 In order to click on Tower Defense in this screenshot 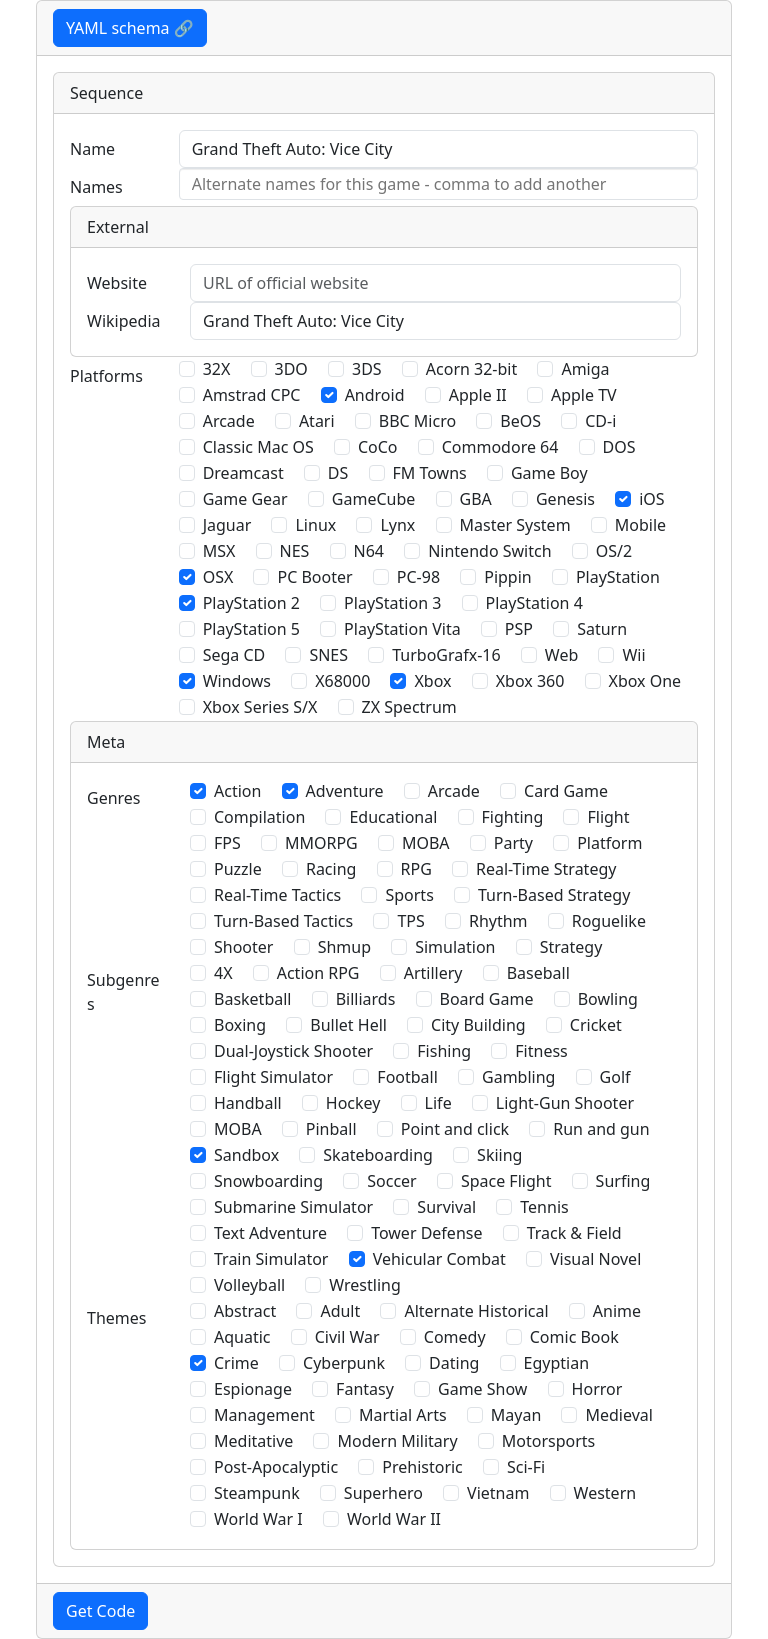, I will do `click(426, 1233)`.